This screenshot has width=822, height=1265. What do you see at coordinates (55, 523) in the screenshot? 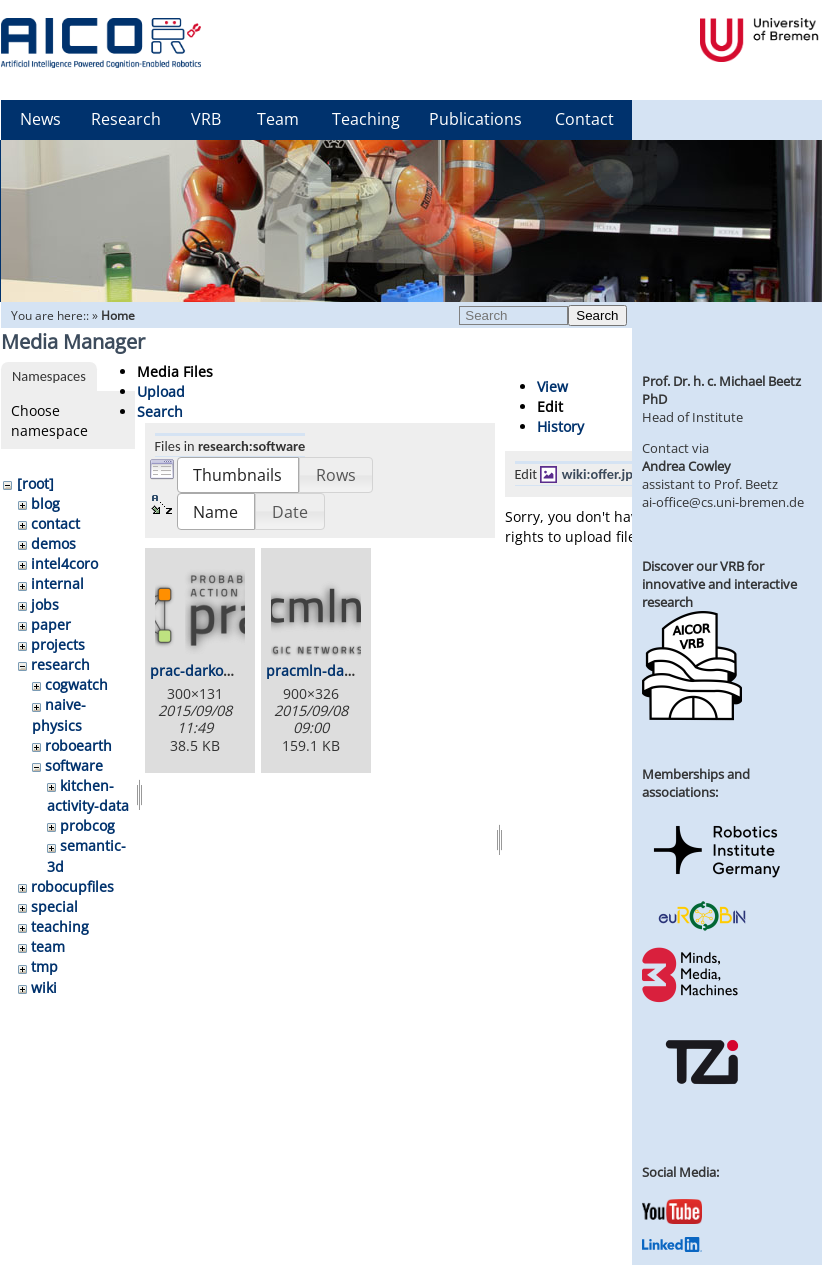
I see `contact` at bounding box center [55, 523].